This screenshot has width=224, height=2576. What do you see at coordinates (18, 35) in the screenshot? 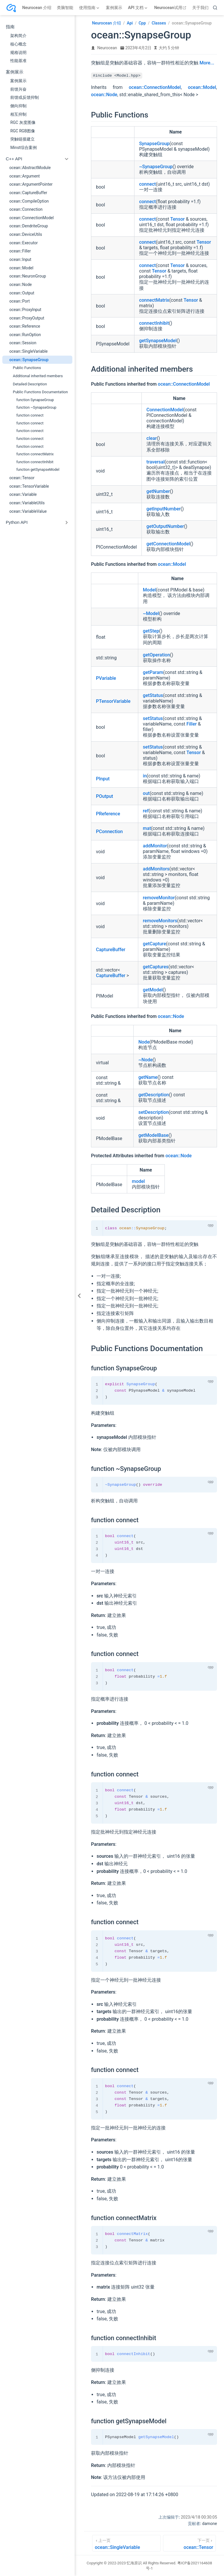
I see `架构简介` at bounding box center [18, 35].